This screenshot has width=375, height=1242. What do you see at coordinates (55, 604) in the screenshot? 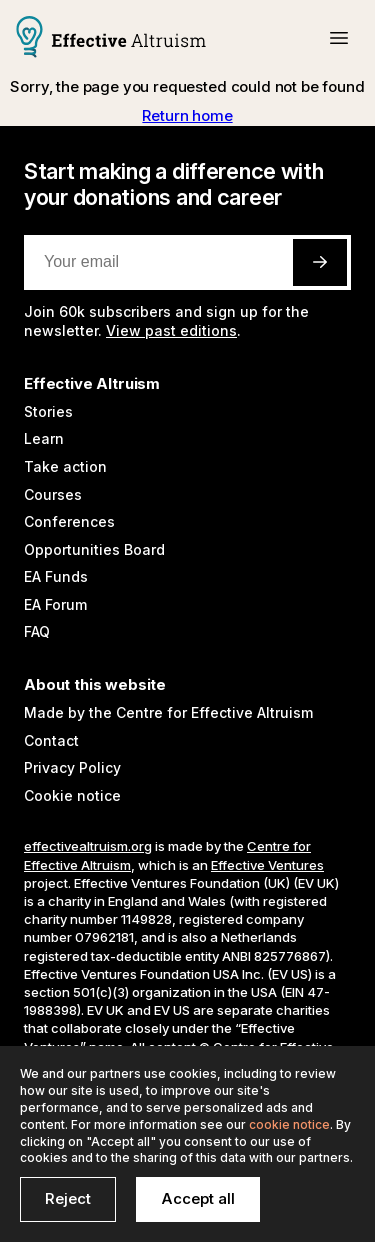
I see `EA Forum` at bounding box center [55, 604].